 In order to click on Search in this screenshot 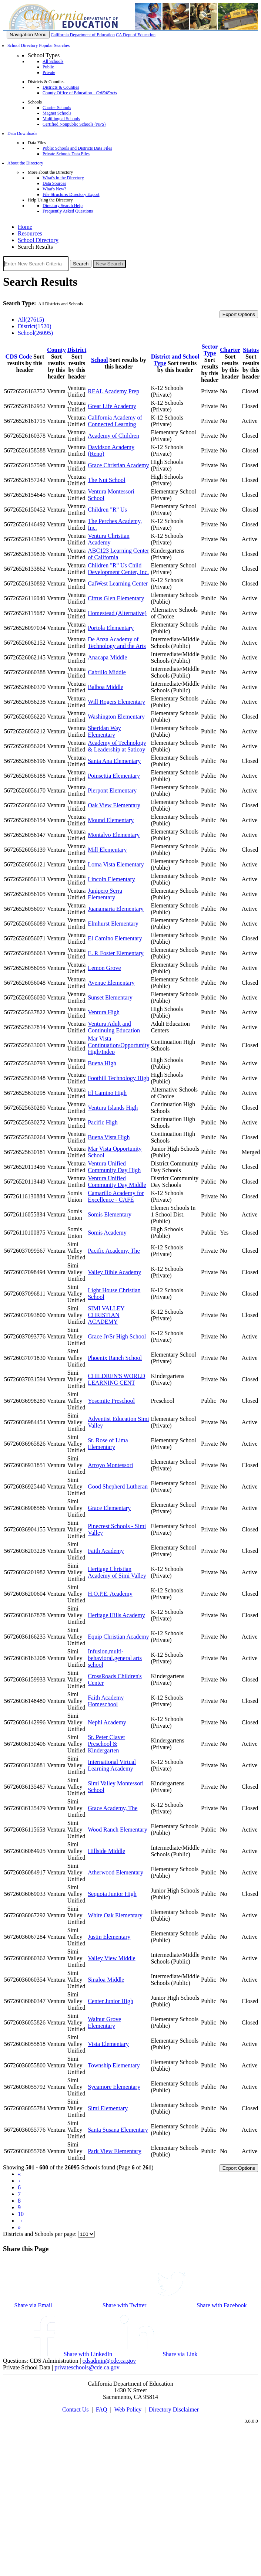, I will do `click(80, 264)`.